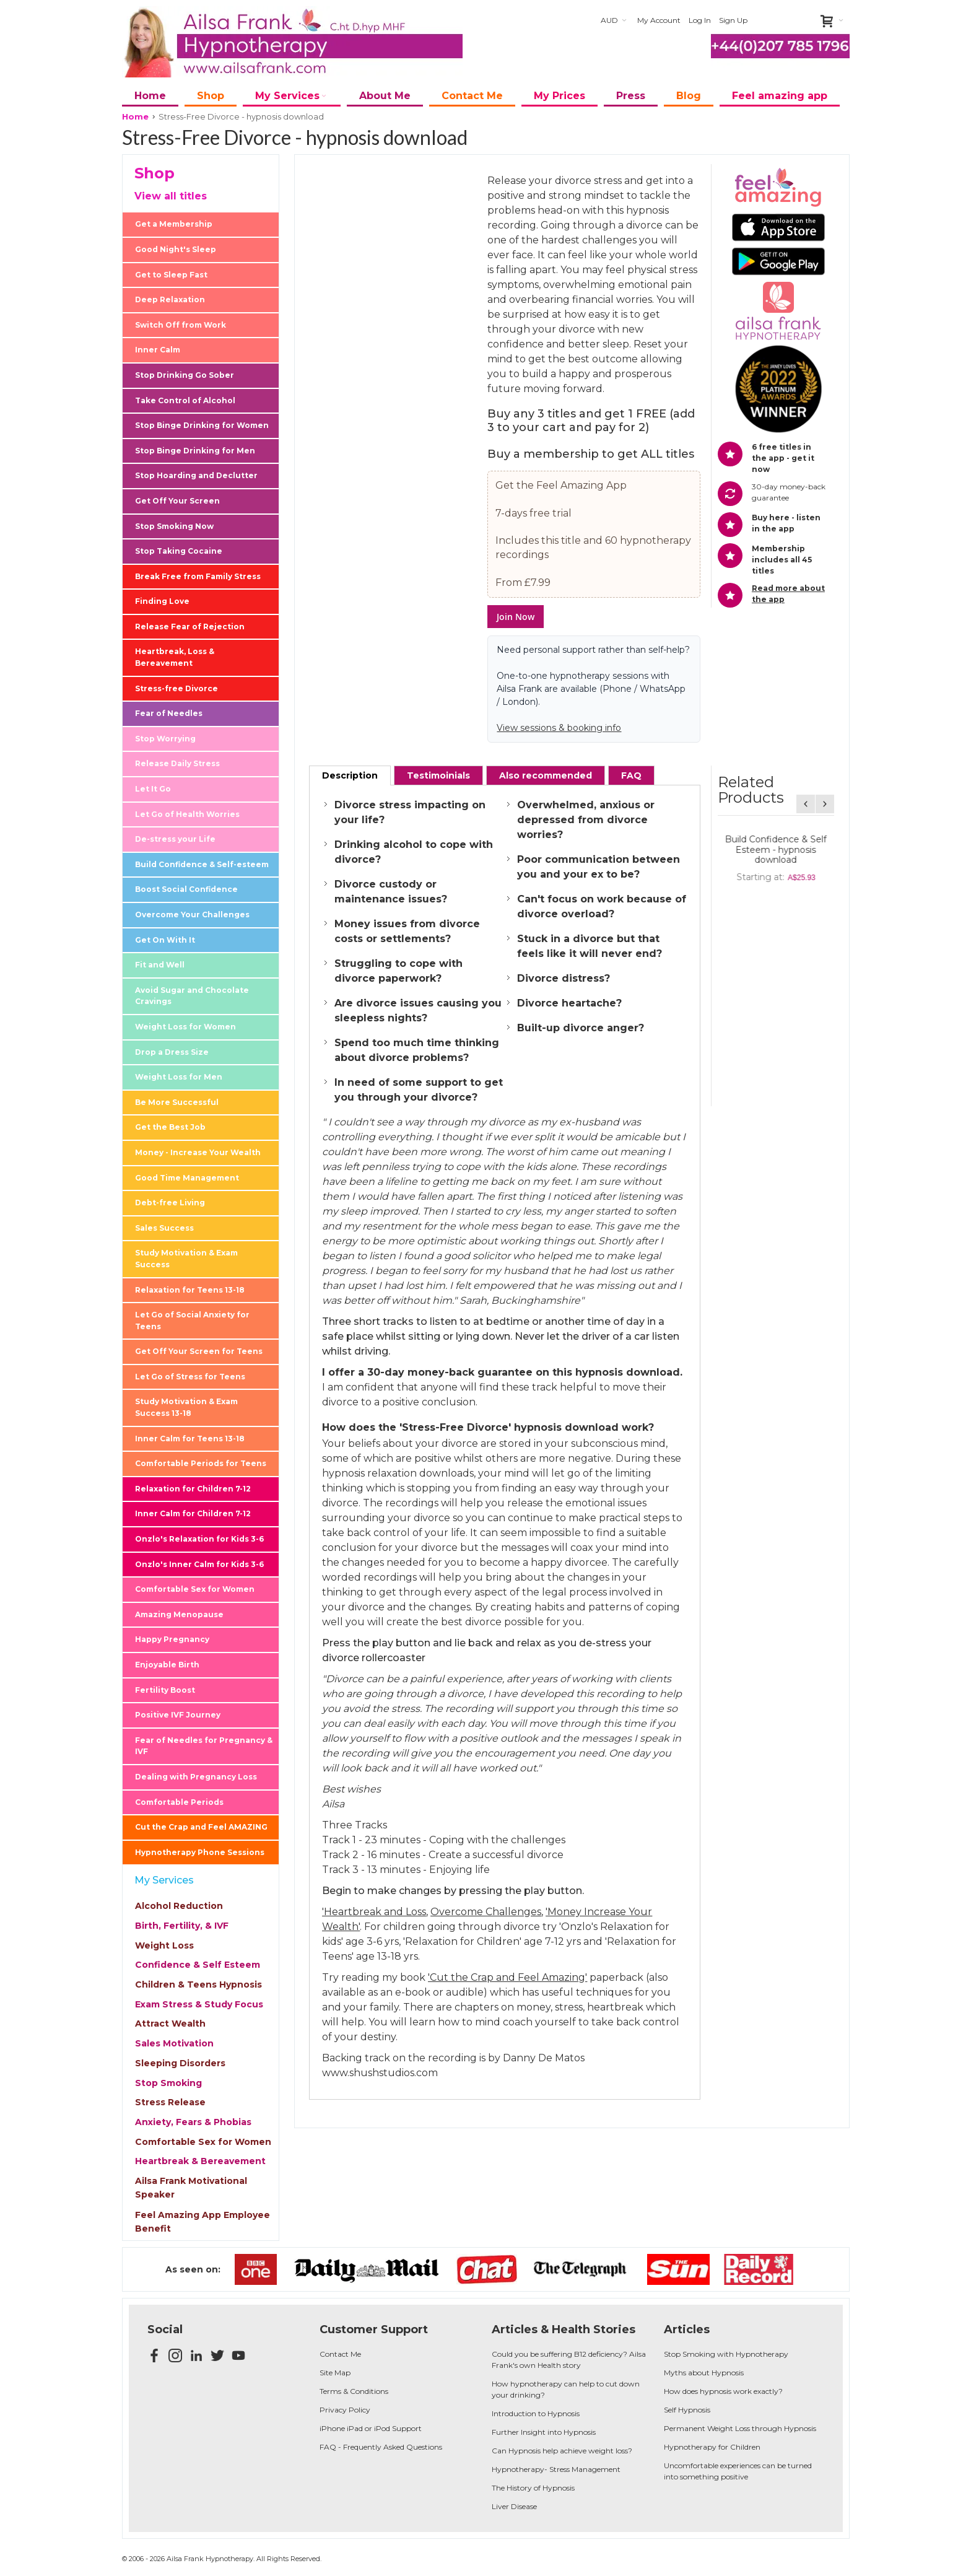 The width and height of the screenshot is (971, 2576). What do you see at coordinates (507, 1977) in the screenshot?
I see `'Cut the Crap and Feel Amazing'` at bounding box center [507, 1977].